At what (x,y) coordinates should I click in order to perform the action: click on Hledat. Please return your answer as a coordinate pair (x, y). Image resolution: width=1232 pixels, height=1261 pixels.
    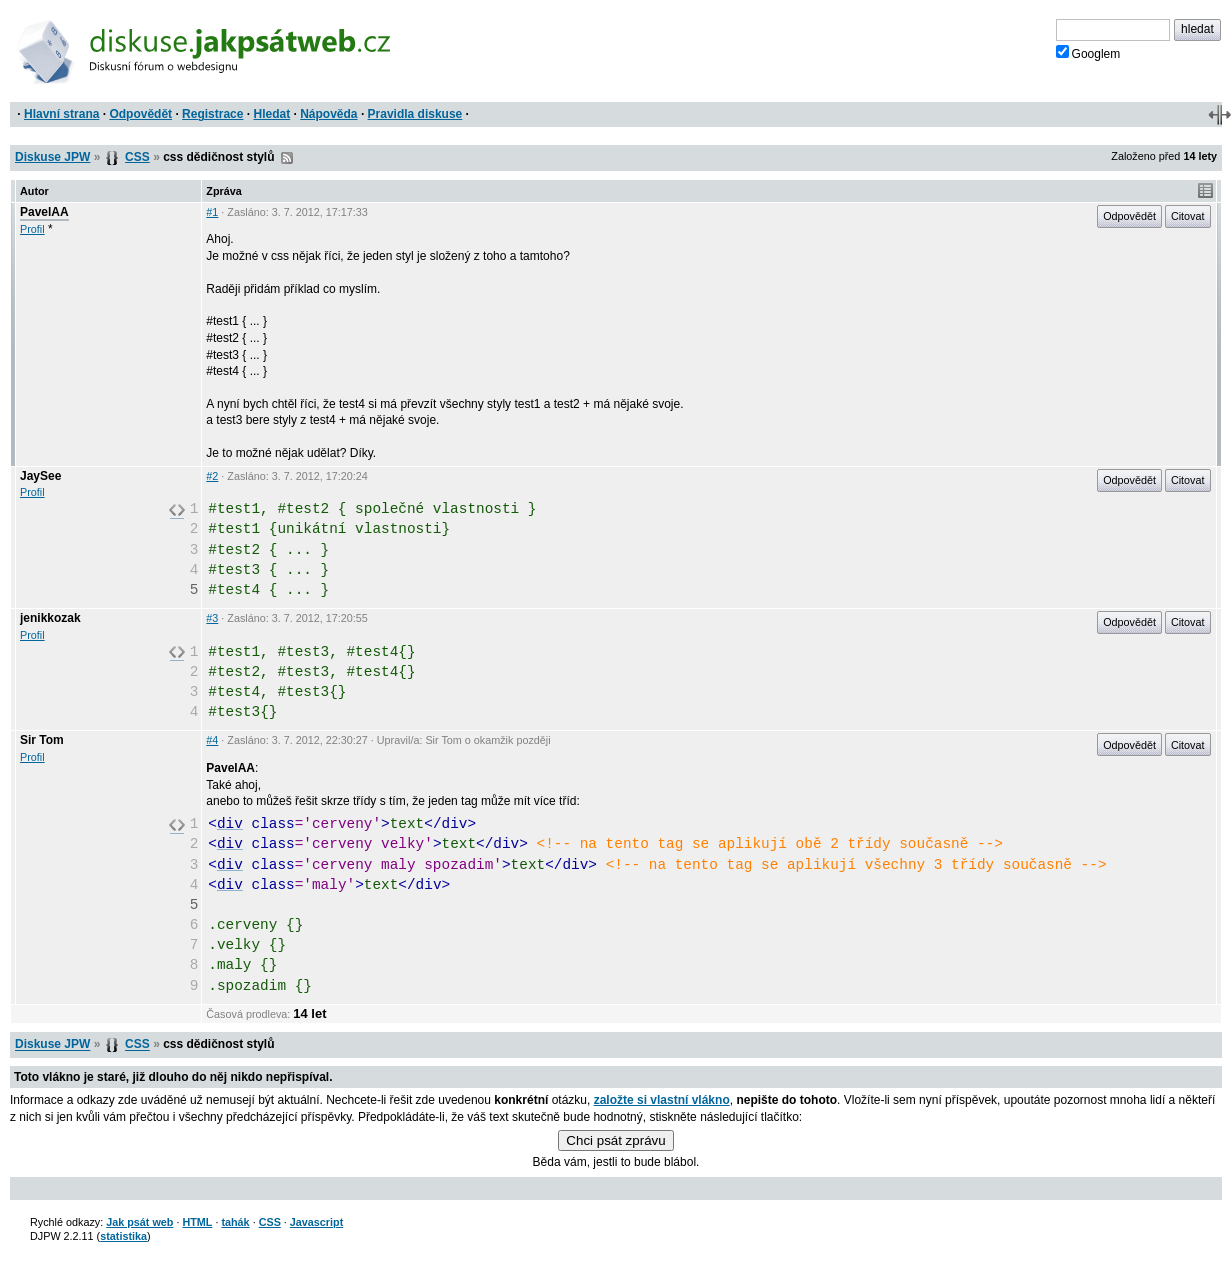
    Looking at the image, I should click on (271, 114).